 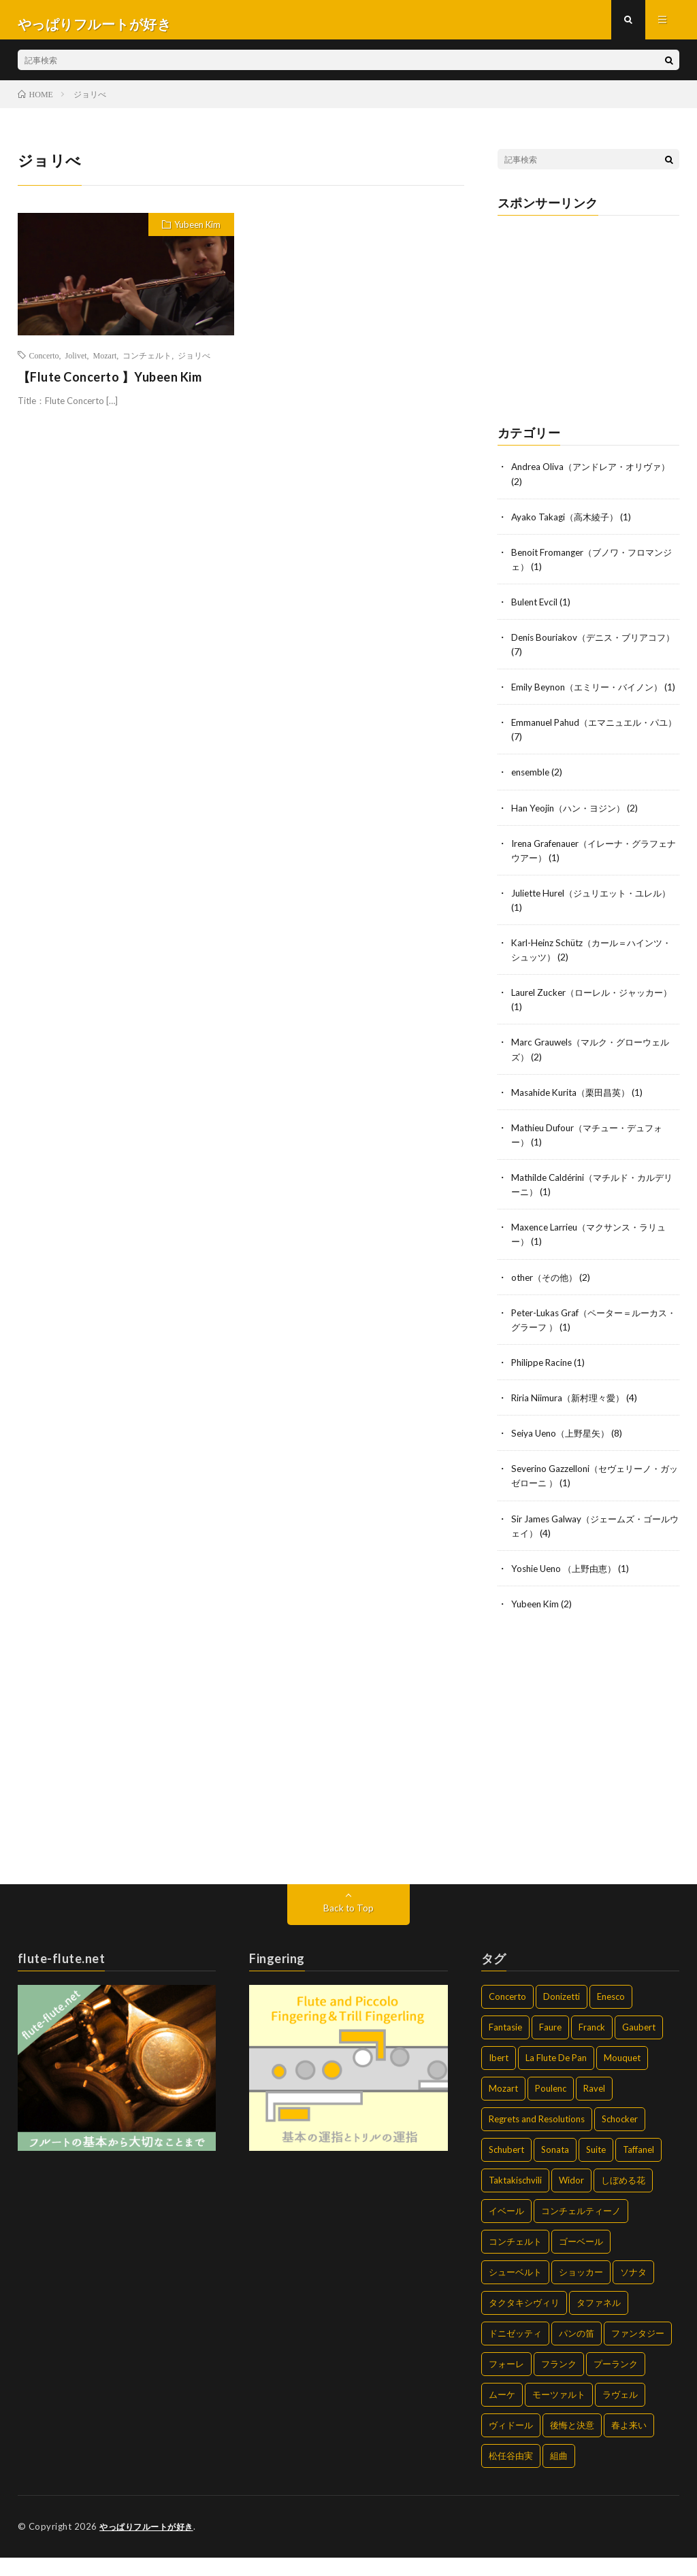 I want to click on フォーレ [フォーレ (4個の項目)], so click(x=506, y=2382).